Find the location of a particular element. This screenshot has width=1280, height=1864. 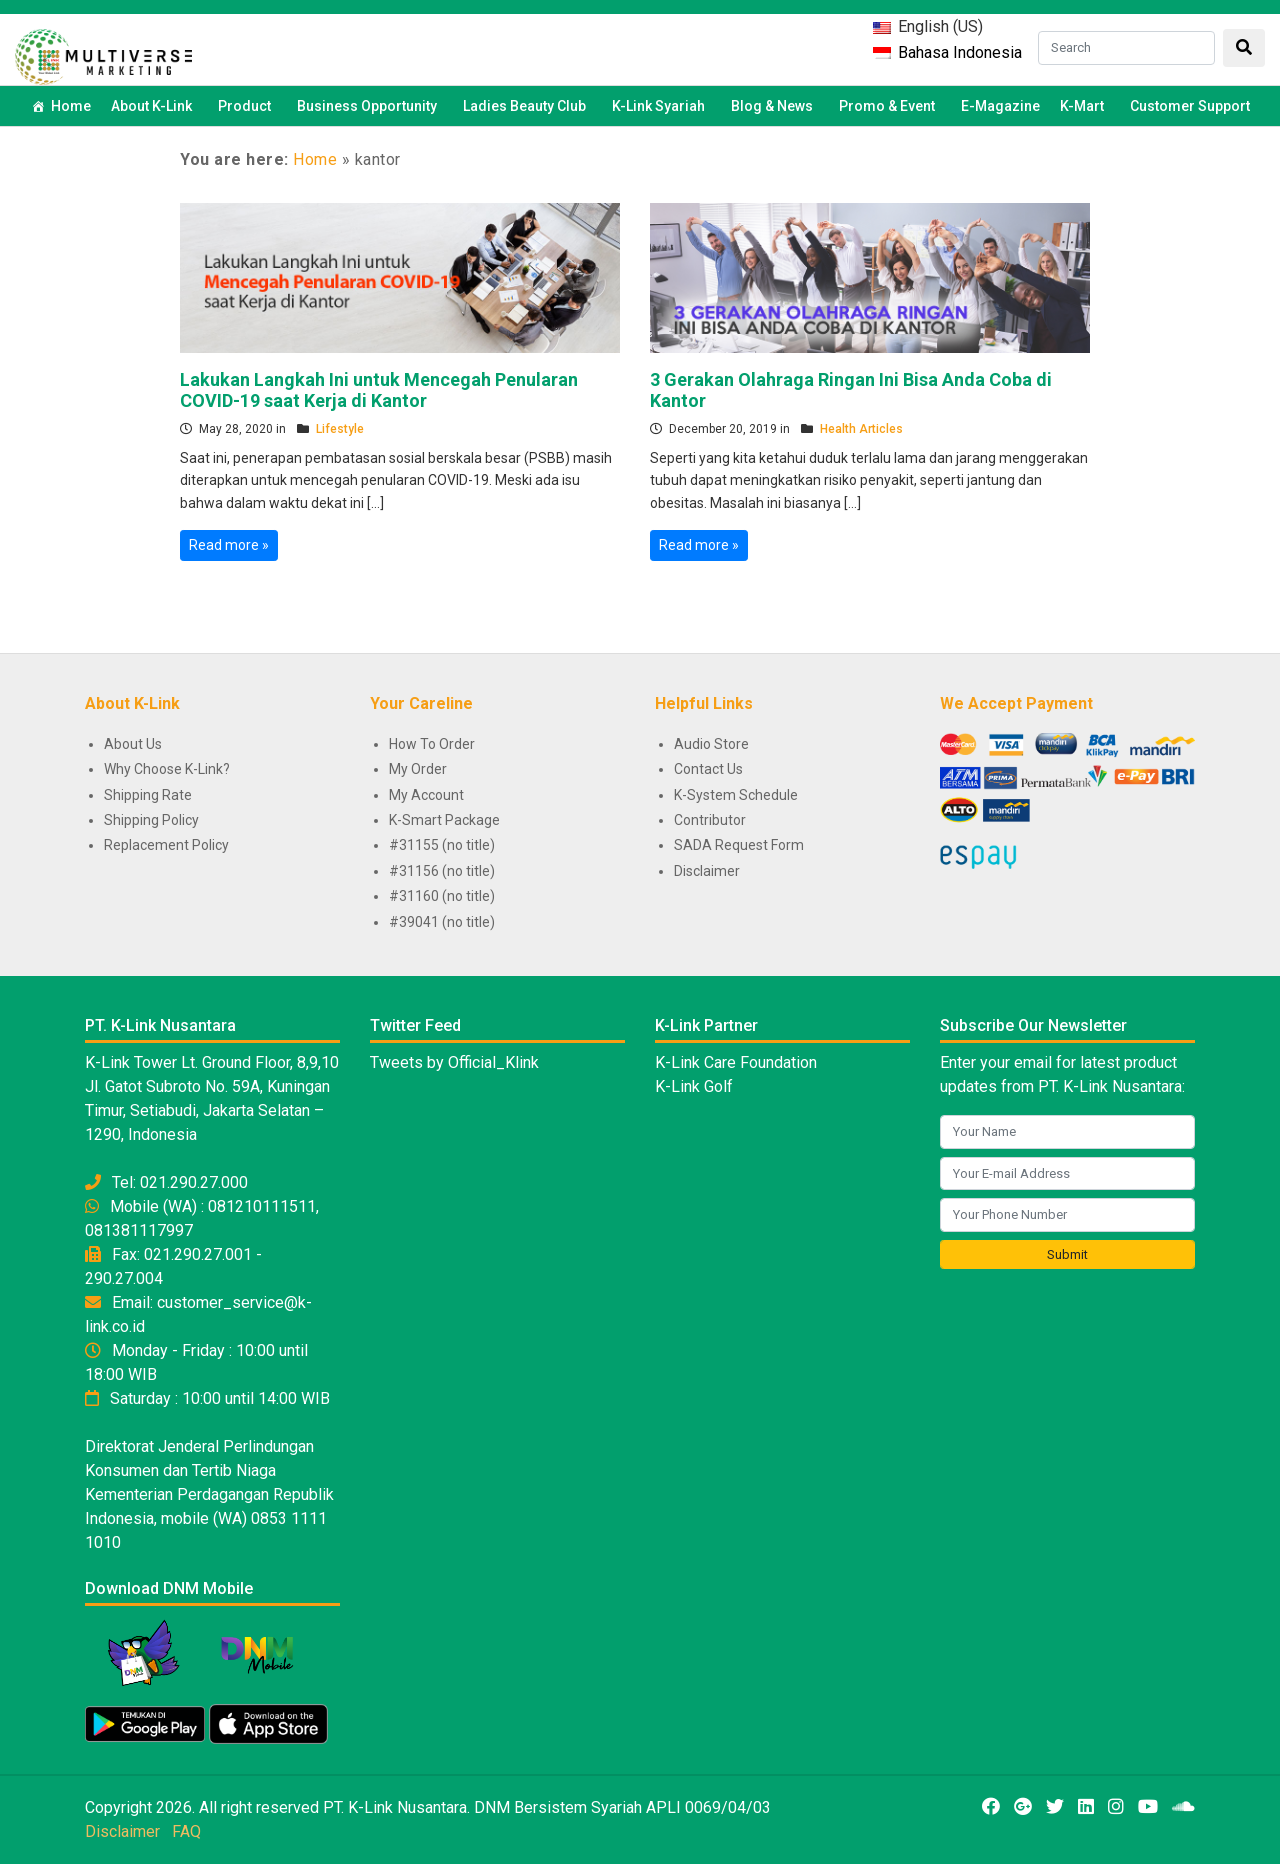

Ladies Beauty Club [button] is located at coordinates (527, 106).